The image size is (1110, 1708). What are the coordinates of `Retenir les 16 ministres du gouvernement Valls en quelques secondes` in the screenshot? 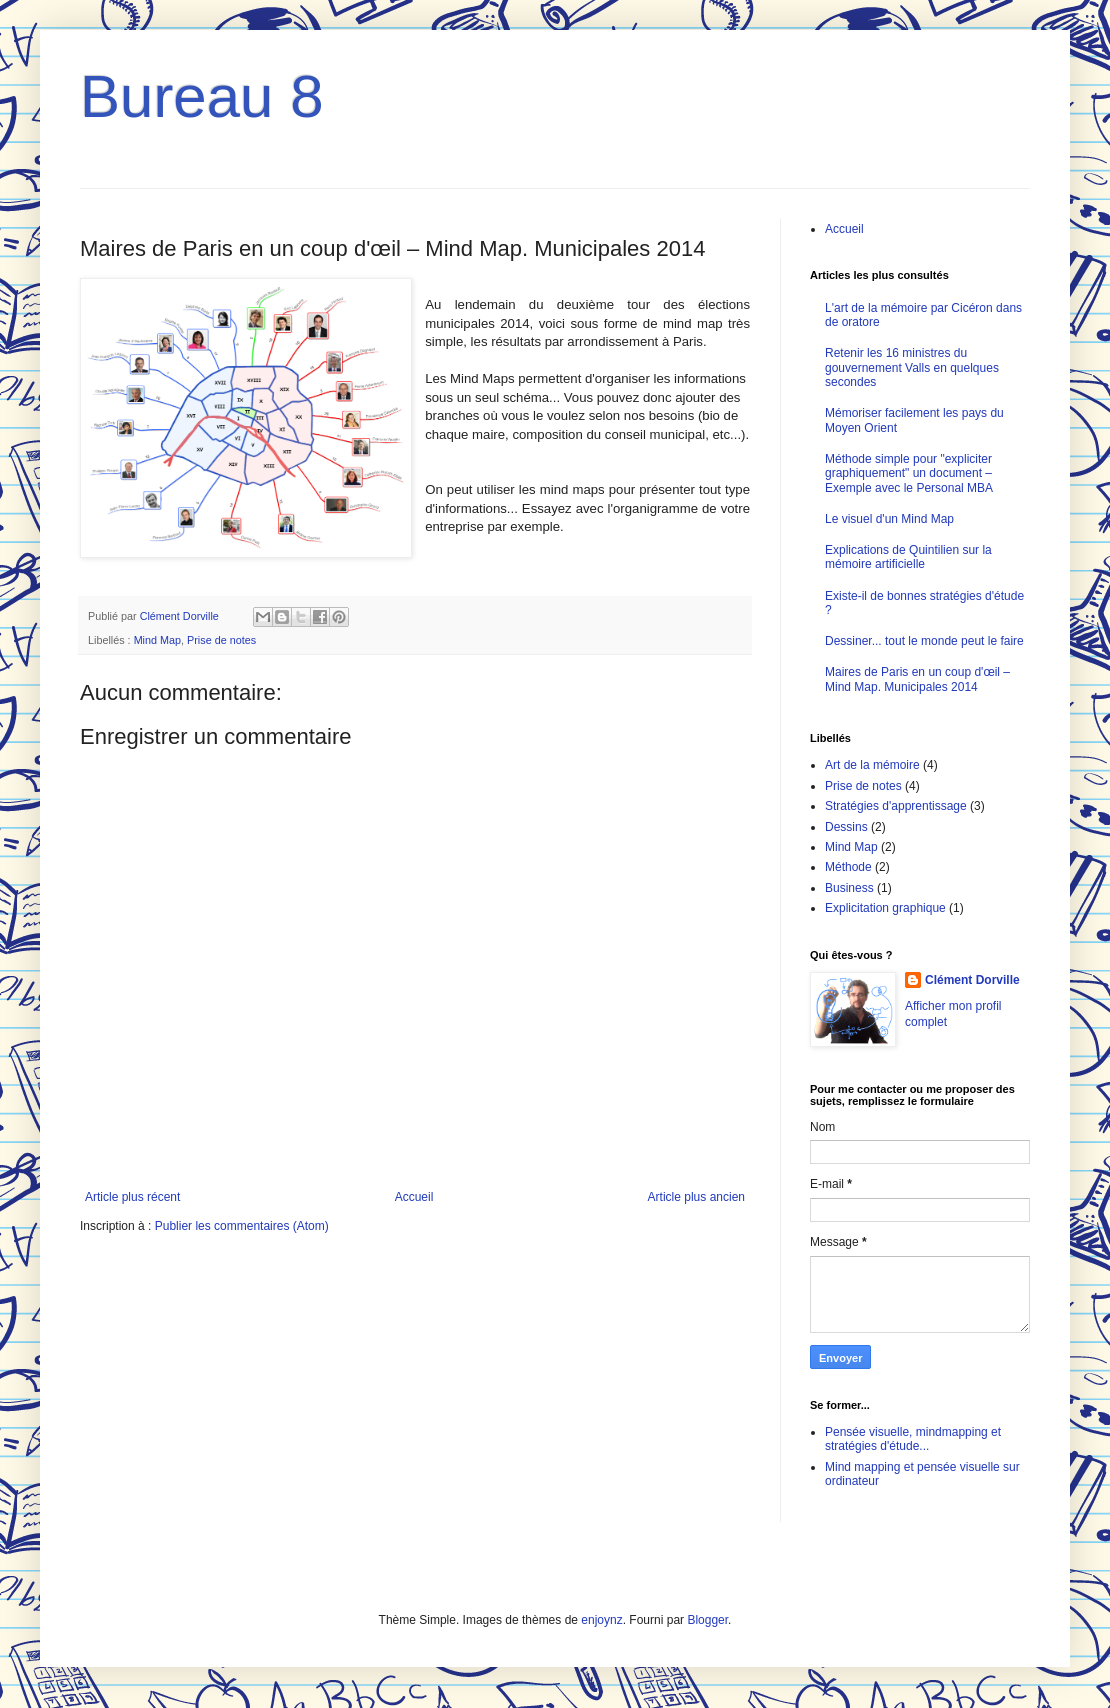 It's located at (912, 367).